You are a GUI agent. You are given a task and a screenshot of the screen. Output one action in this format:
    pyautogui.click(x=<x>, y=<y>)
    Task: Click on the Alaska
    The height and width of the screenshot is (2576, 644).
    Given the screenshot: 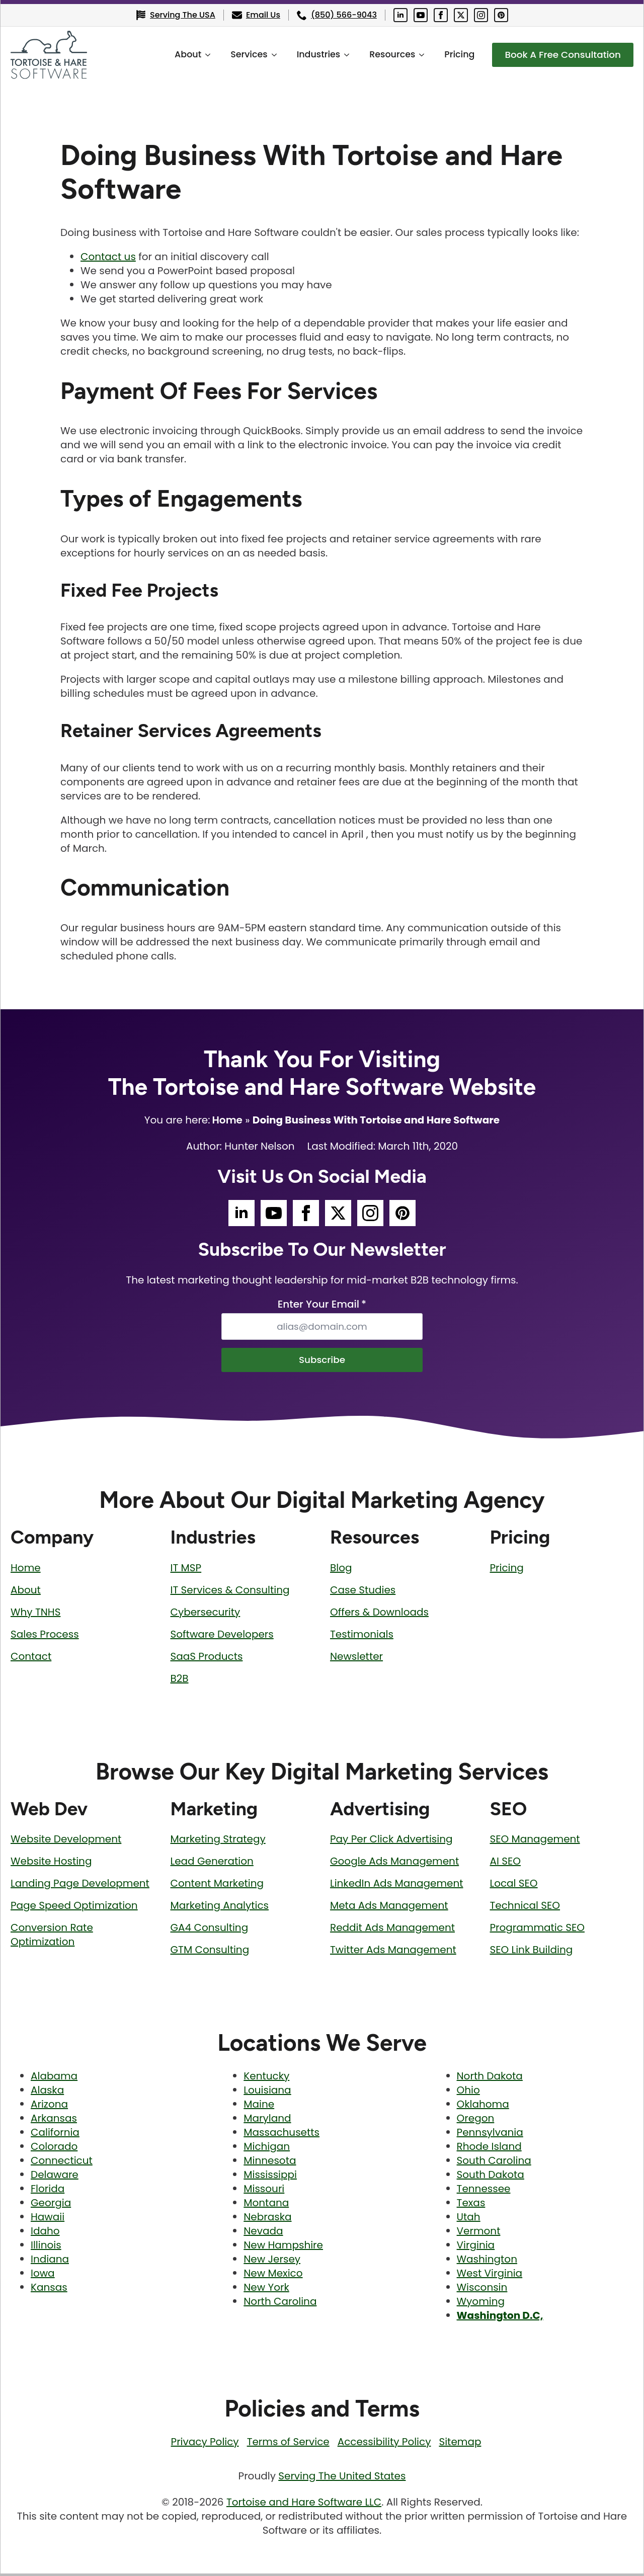 What is the action you would take?
    pyautogui.click(x=47, y=2092)
    